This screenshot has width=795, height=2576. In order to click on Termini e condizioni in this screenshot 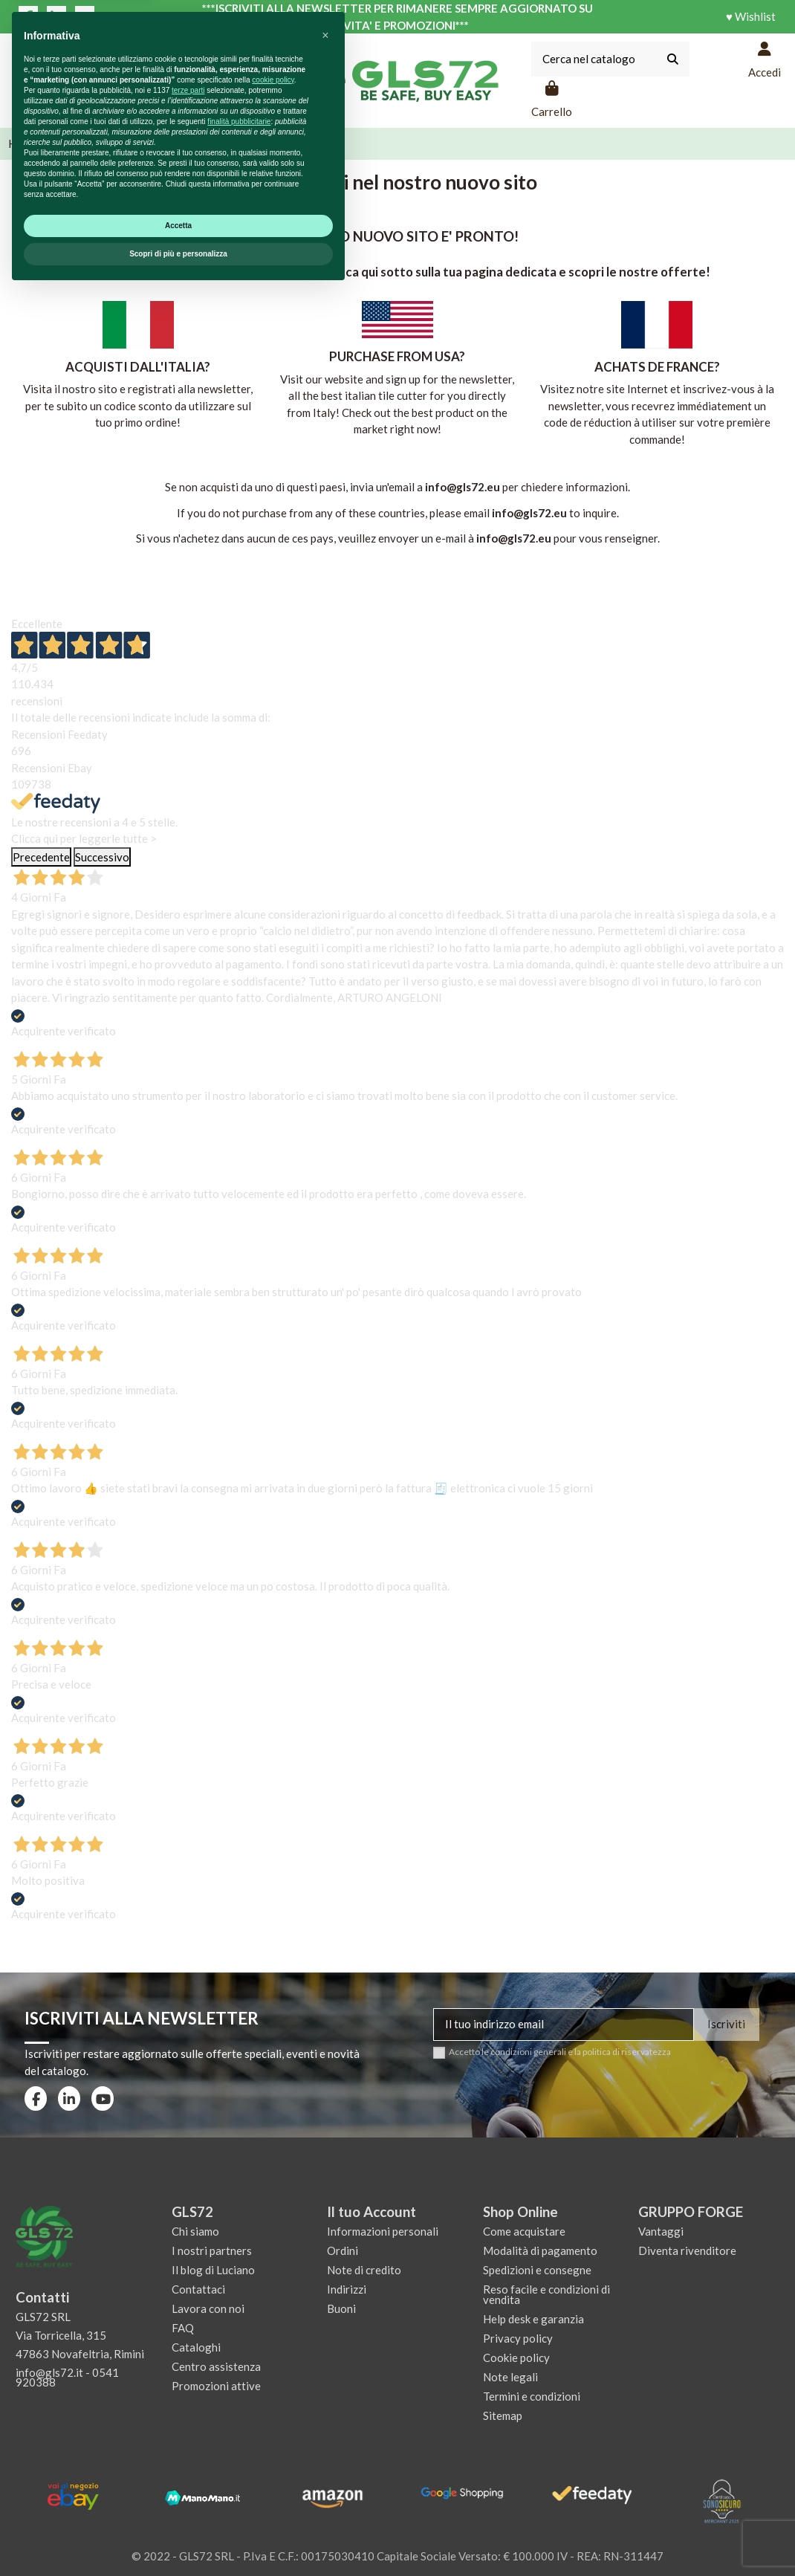, I will do `click(531, 2396)`.